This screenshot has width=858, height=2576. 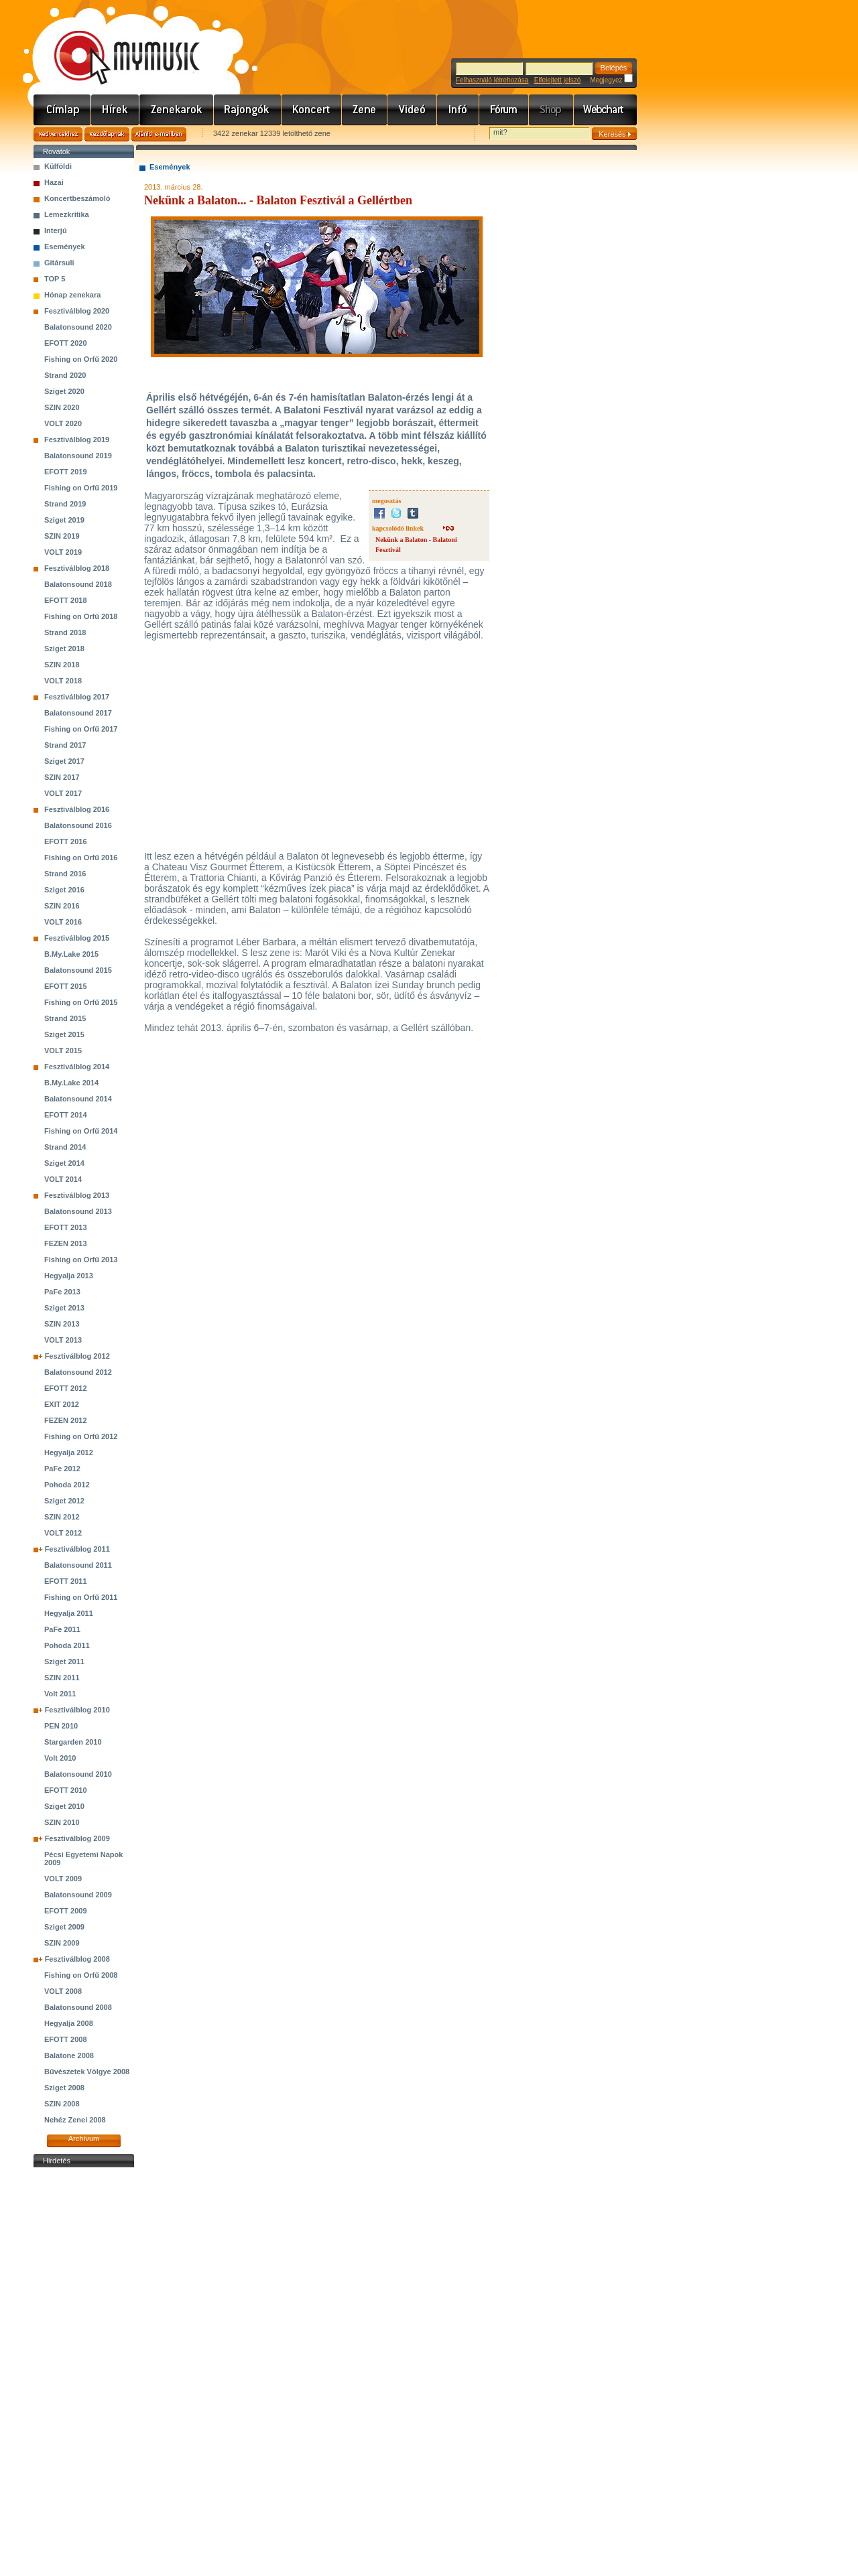 What do you see at coordinates (65, 375) in the screenshot?
I see `Strand 2020` at bounding box center [65, 375].